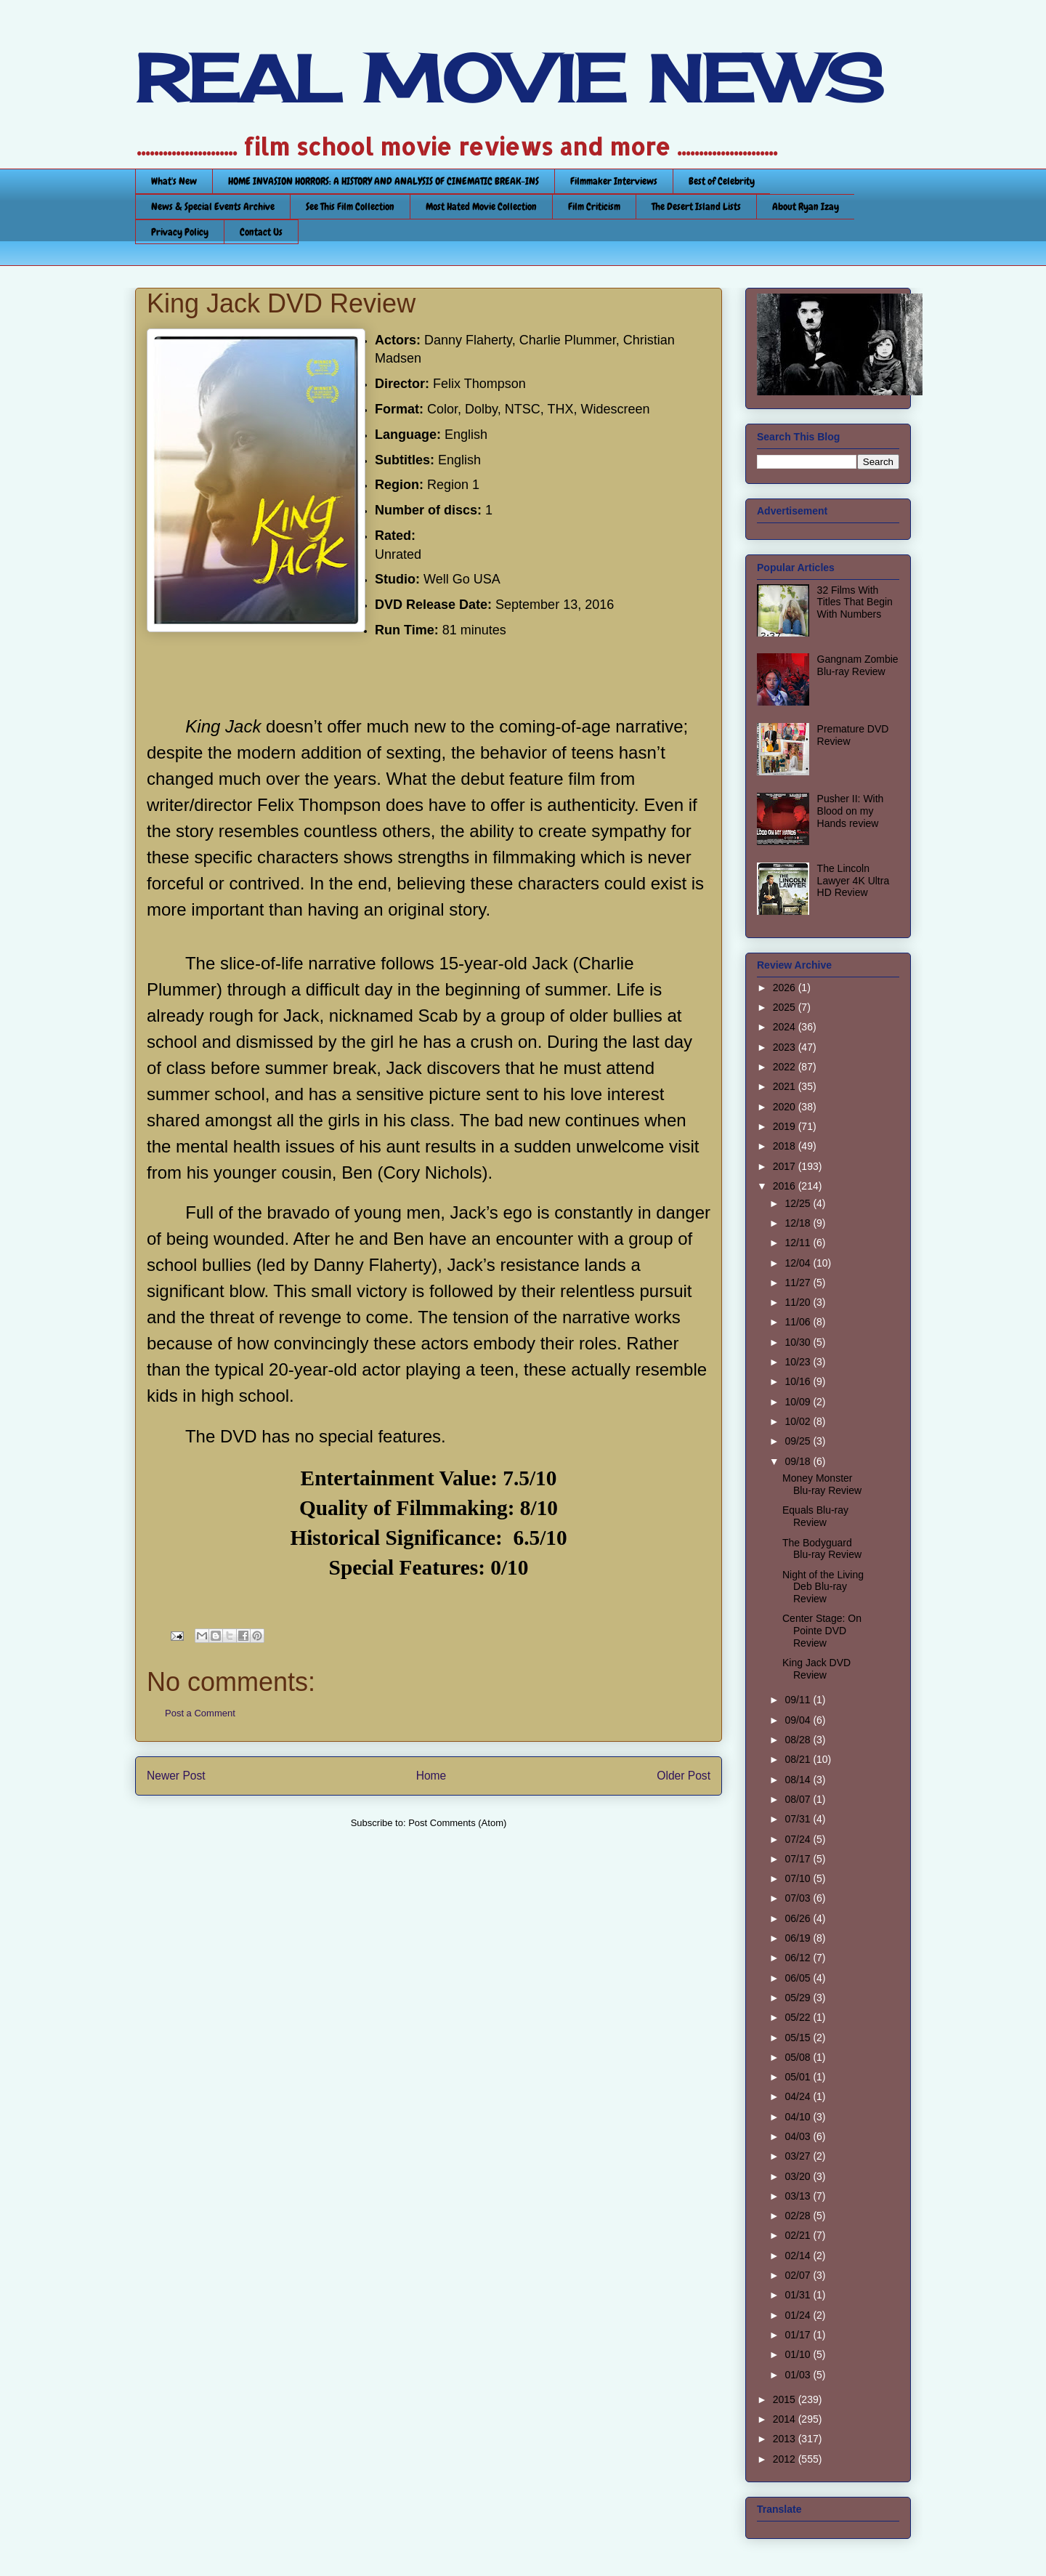 This screenshot has width=1046, height=2576. I want to click on Center Stage: On Pointe DVD Review, so click(821, 1630).